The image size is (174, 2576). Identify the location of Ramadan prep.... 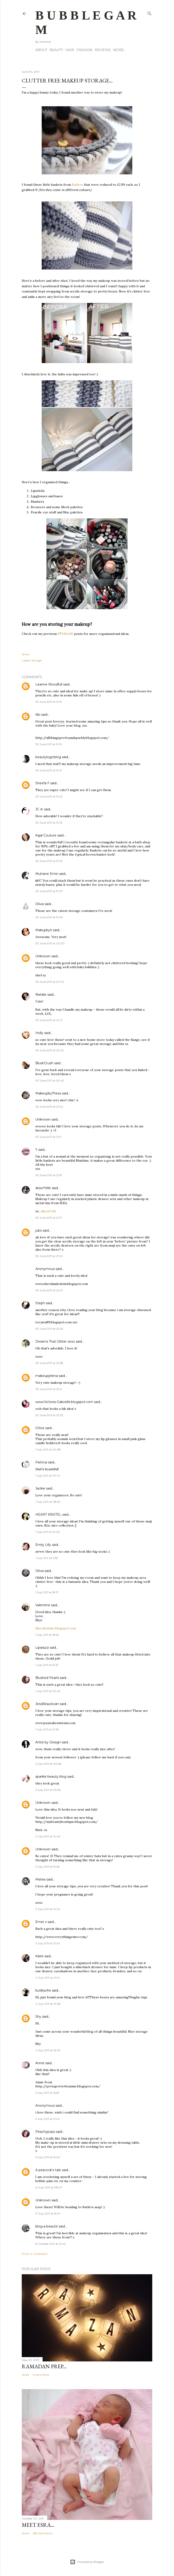
(44, 2366).